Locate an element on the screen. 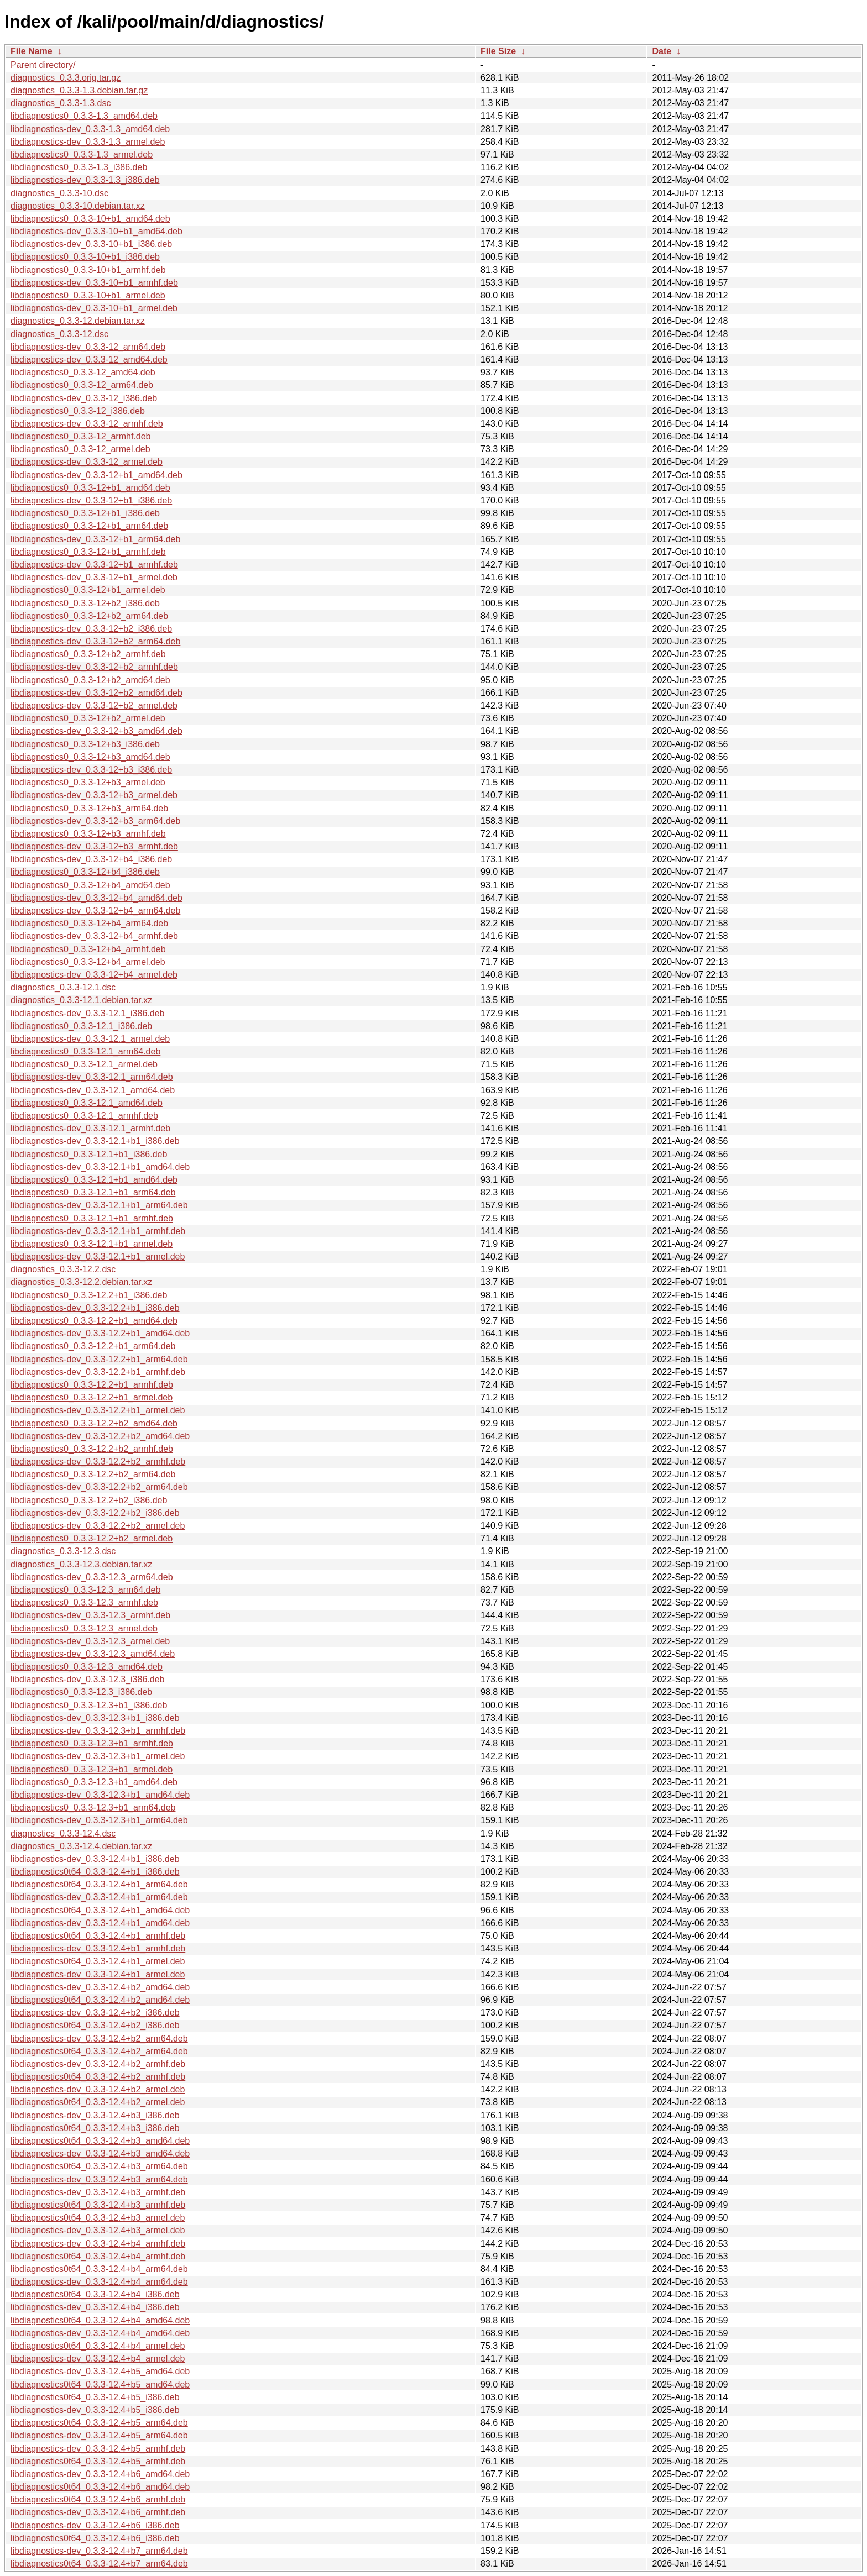  libdiagnostics-dev_0.3.3-10+b1_amd64.deb is located at coordinates (96, 231).